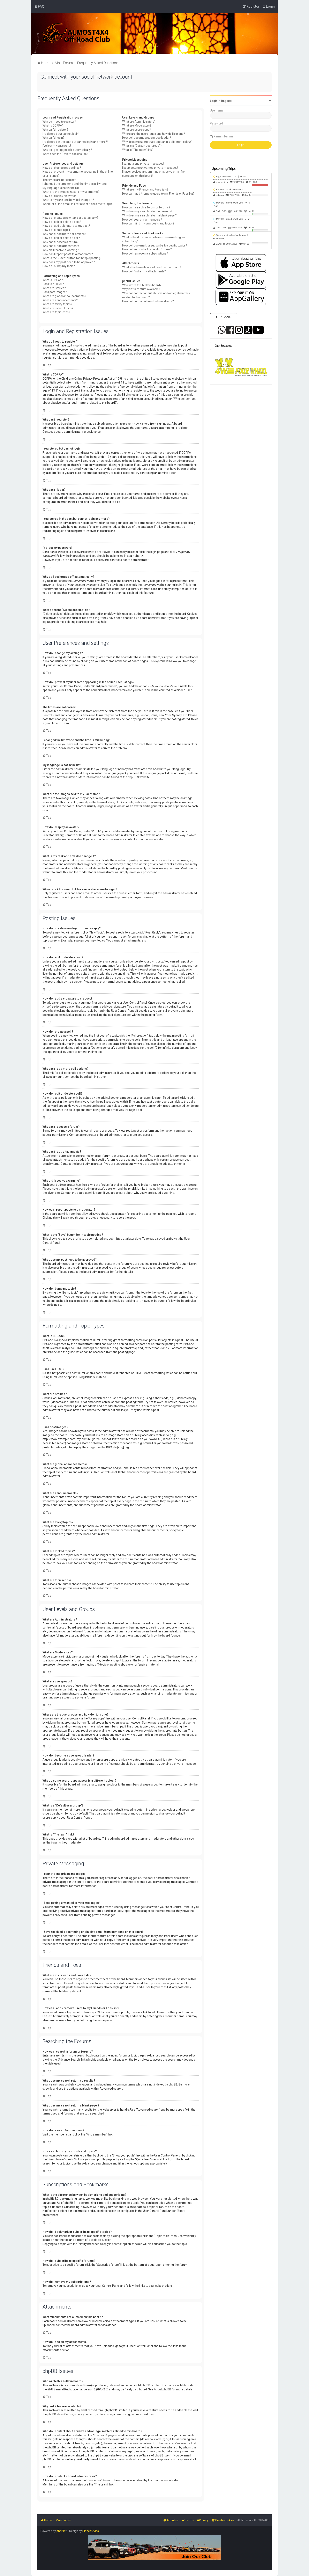 This screenshot has width=309, height=2576. What do you see at coordinates (69, 262) in the screenshot?
I see `Why does my post need to be approved?` at bounding box center [69, 262].